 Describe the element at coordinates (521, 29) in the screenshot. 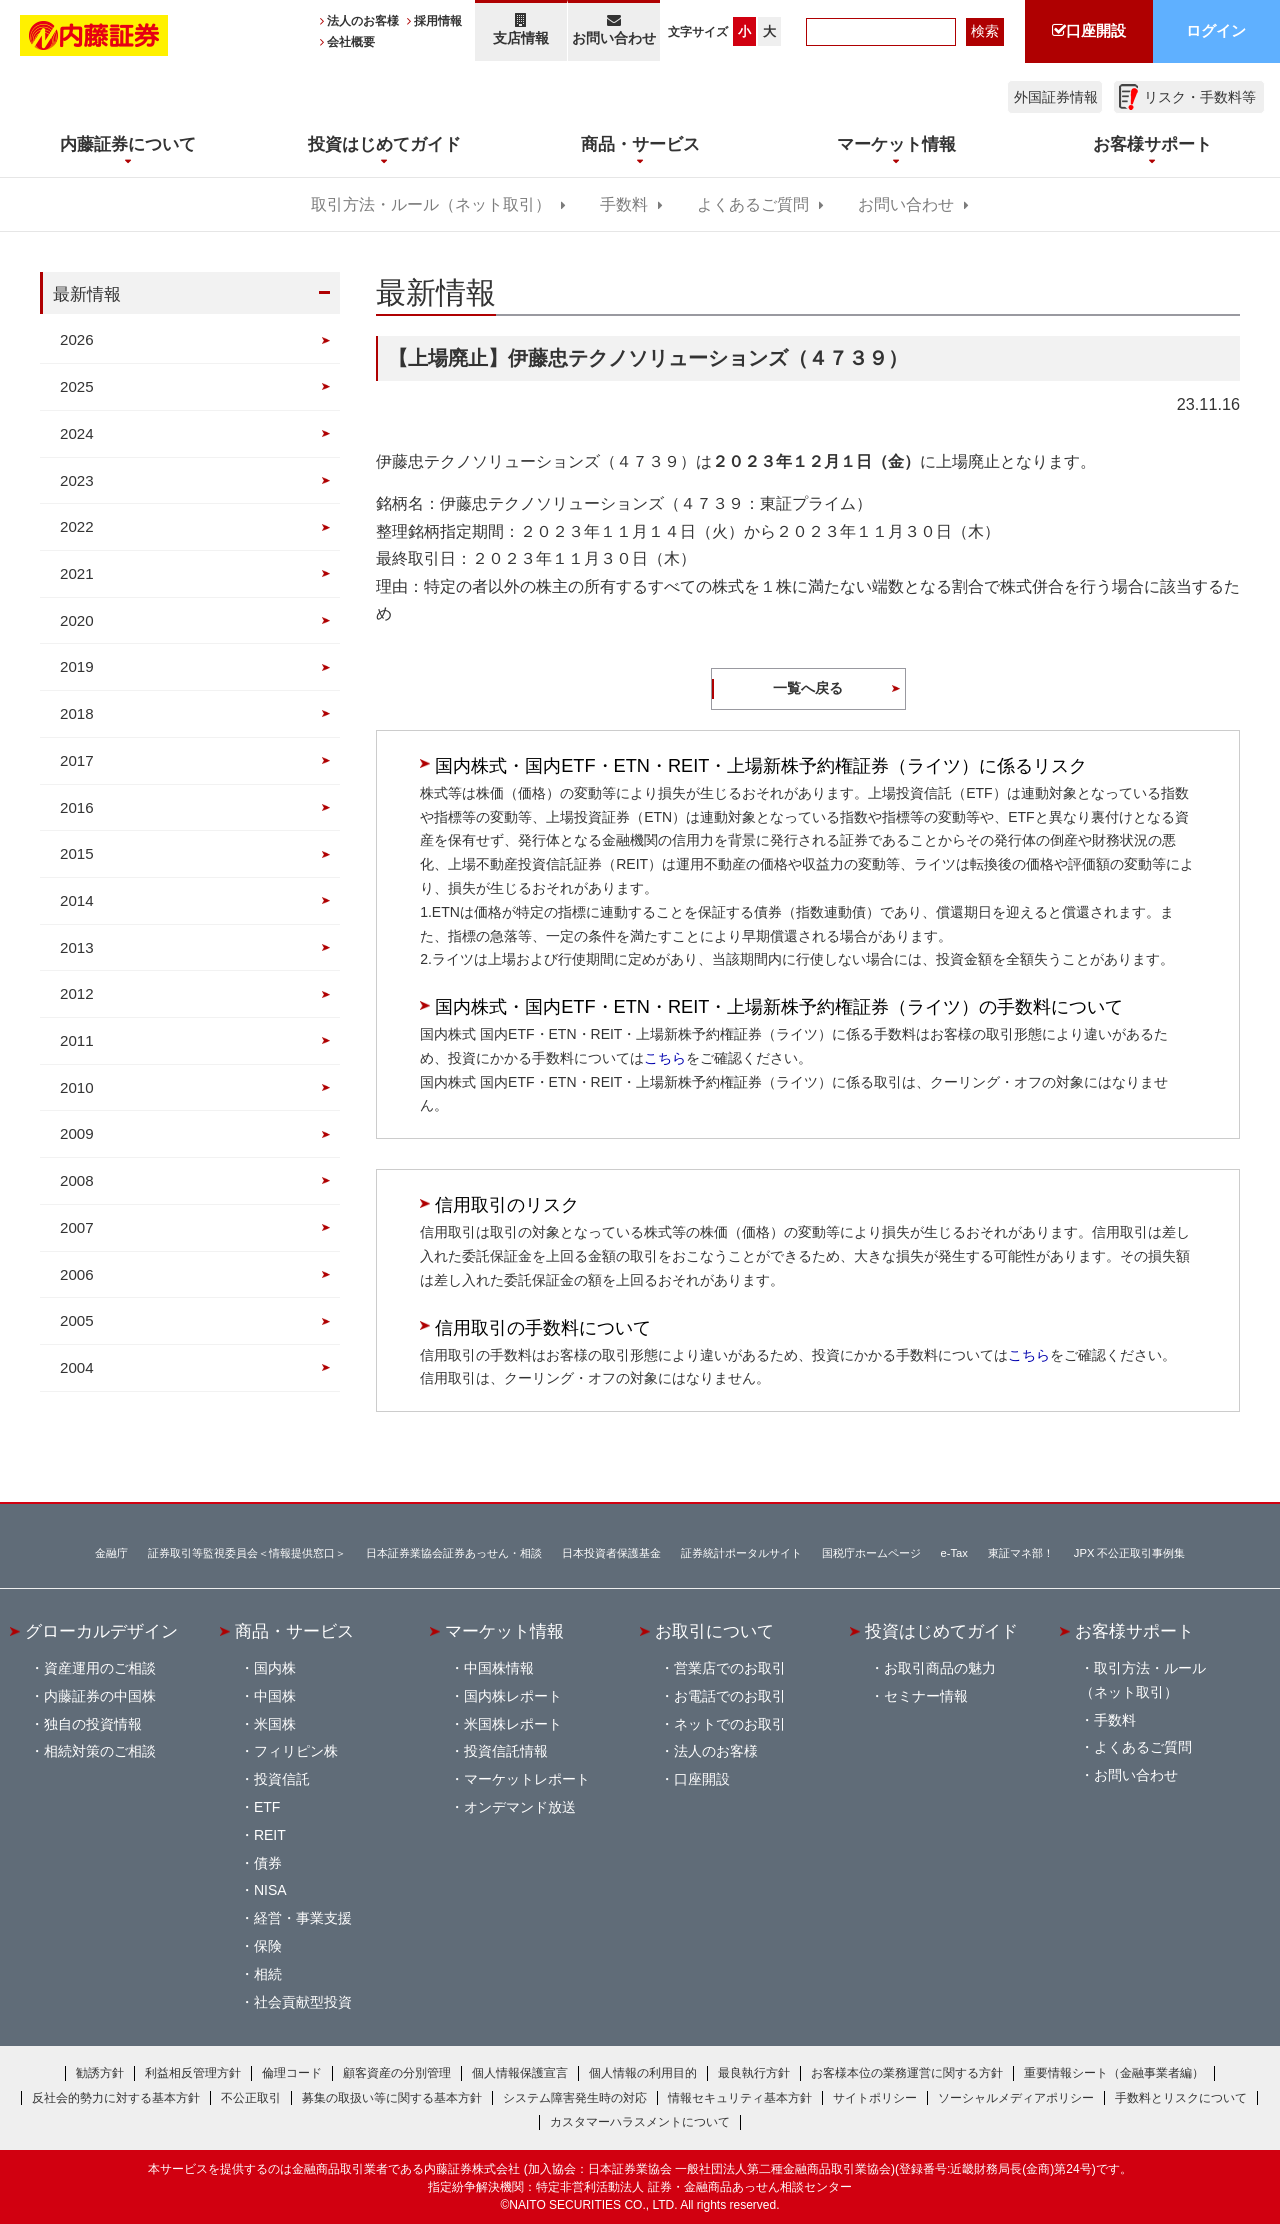

I see `支店情報` at that location.